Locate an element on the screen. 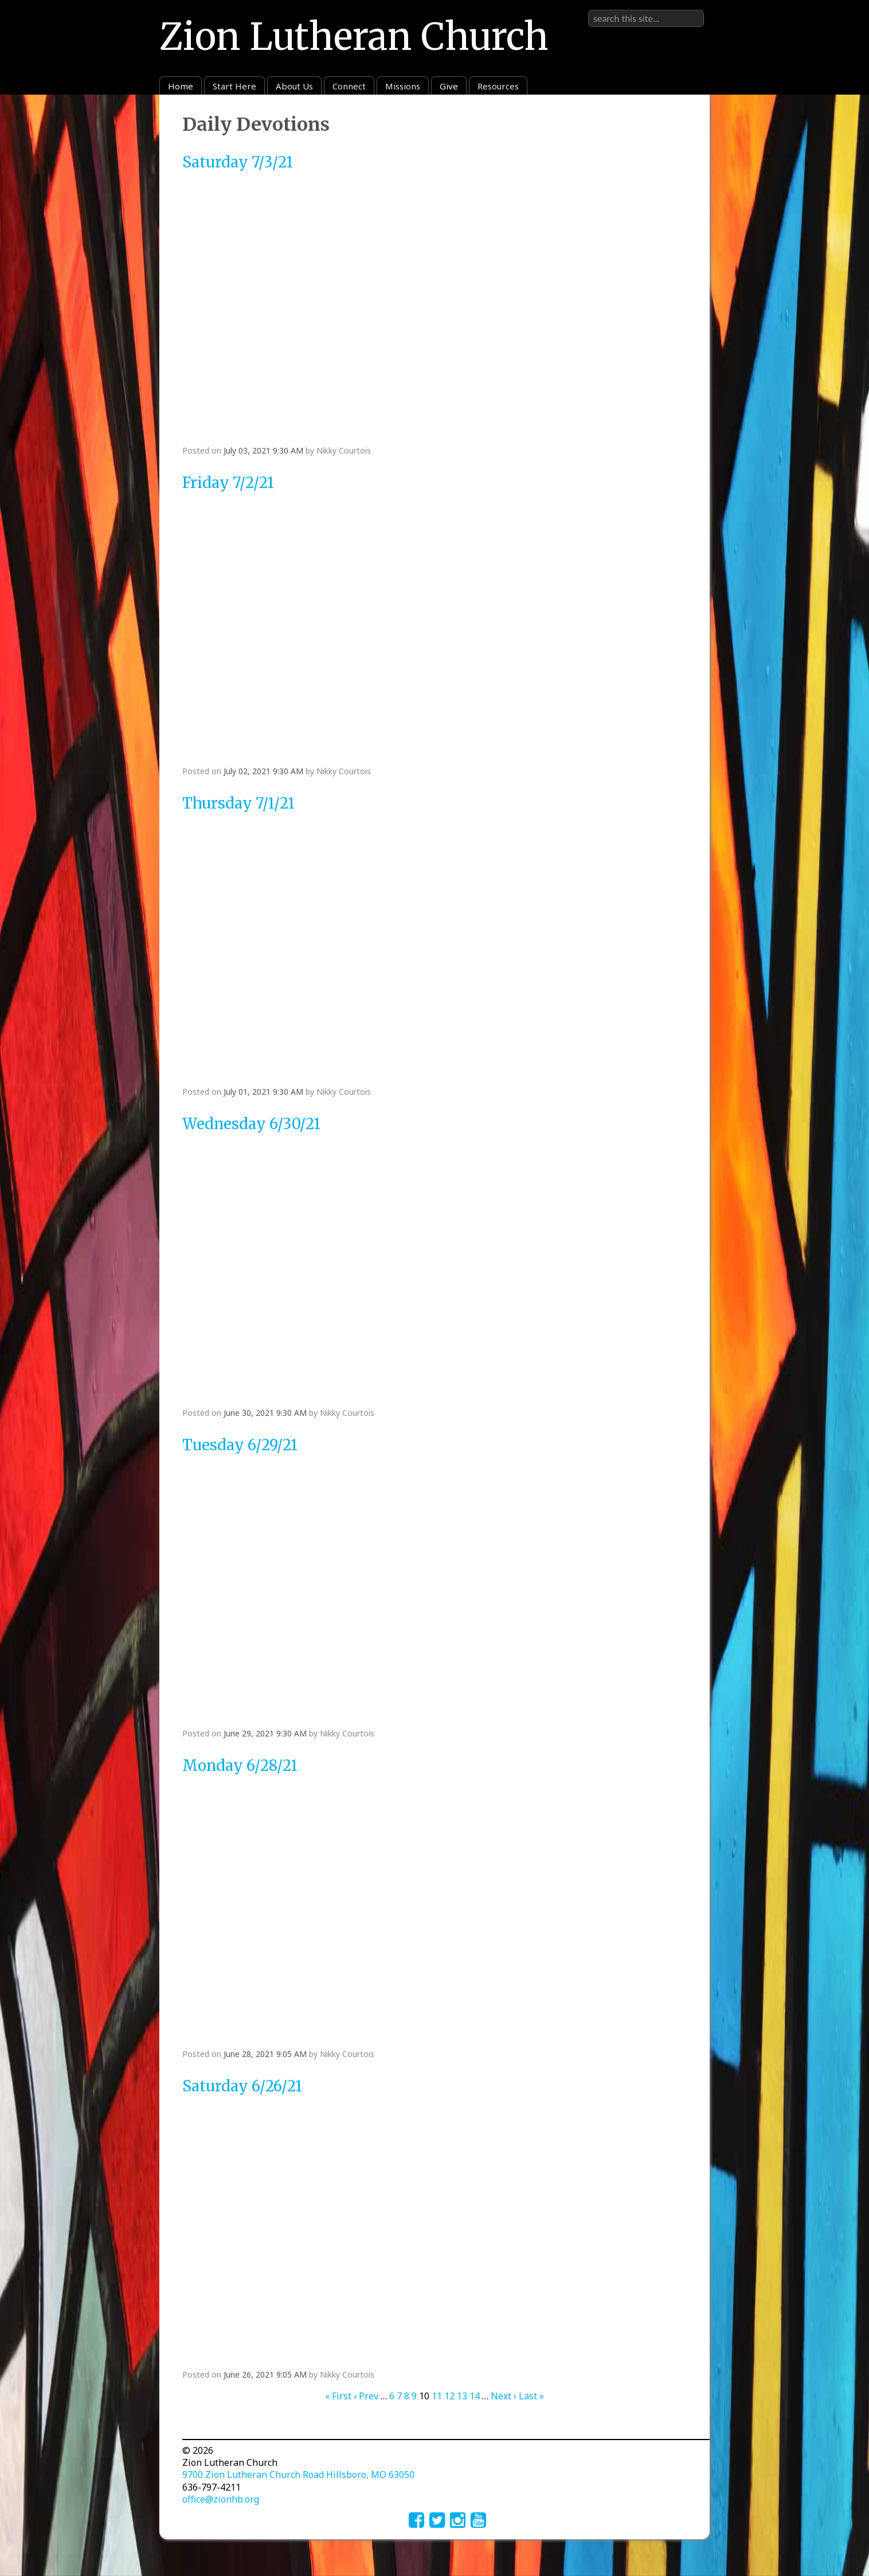 The height and width of the screenshot is (2576, 869). 9700 Zion Lutheran Church Road Hillsboro, MO 63050 is located at coordinates (298, 2474).